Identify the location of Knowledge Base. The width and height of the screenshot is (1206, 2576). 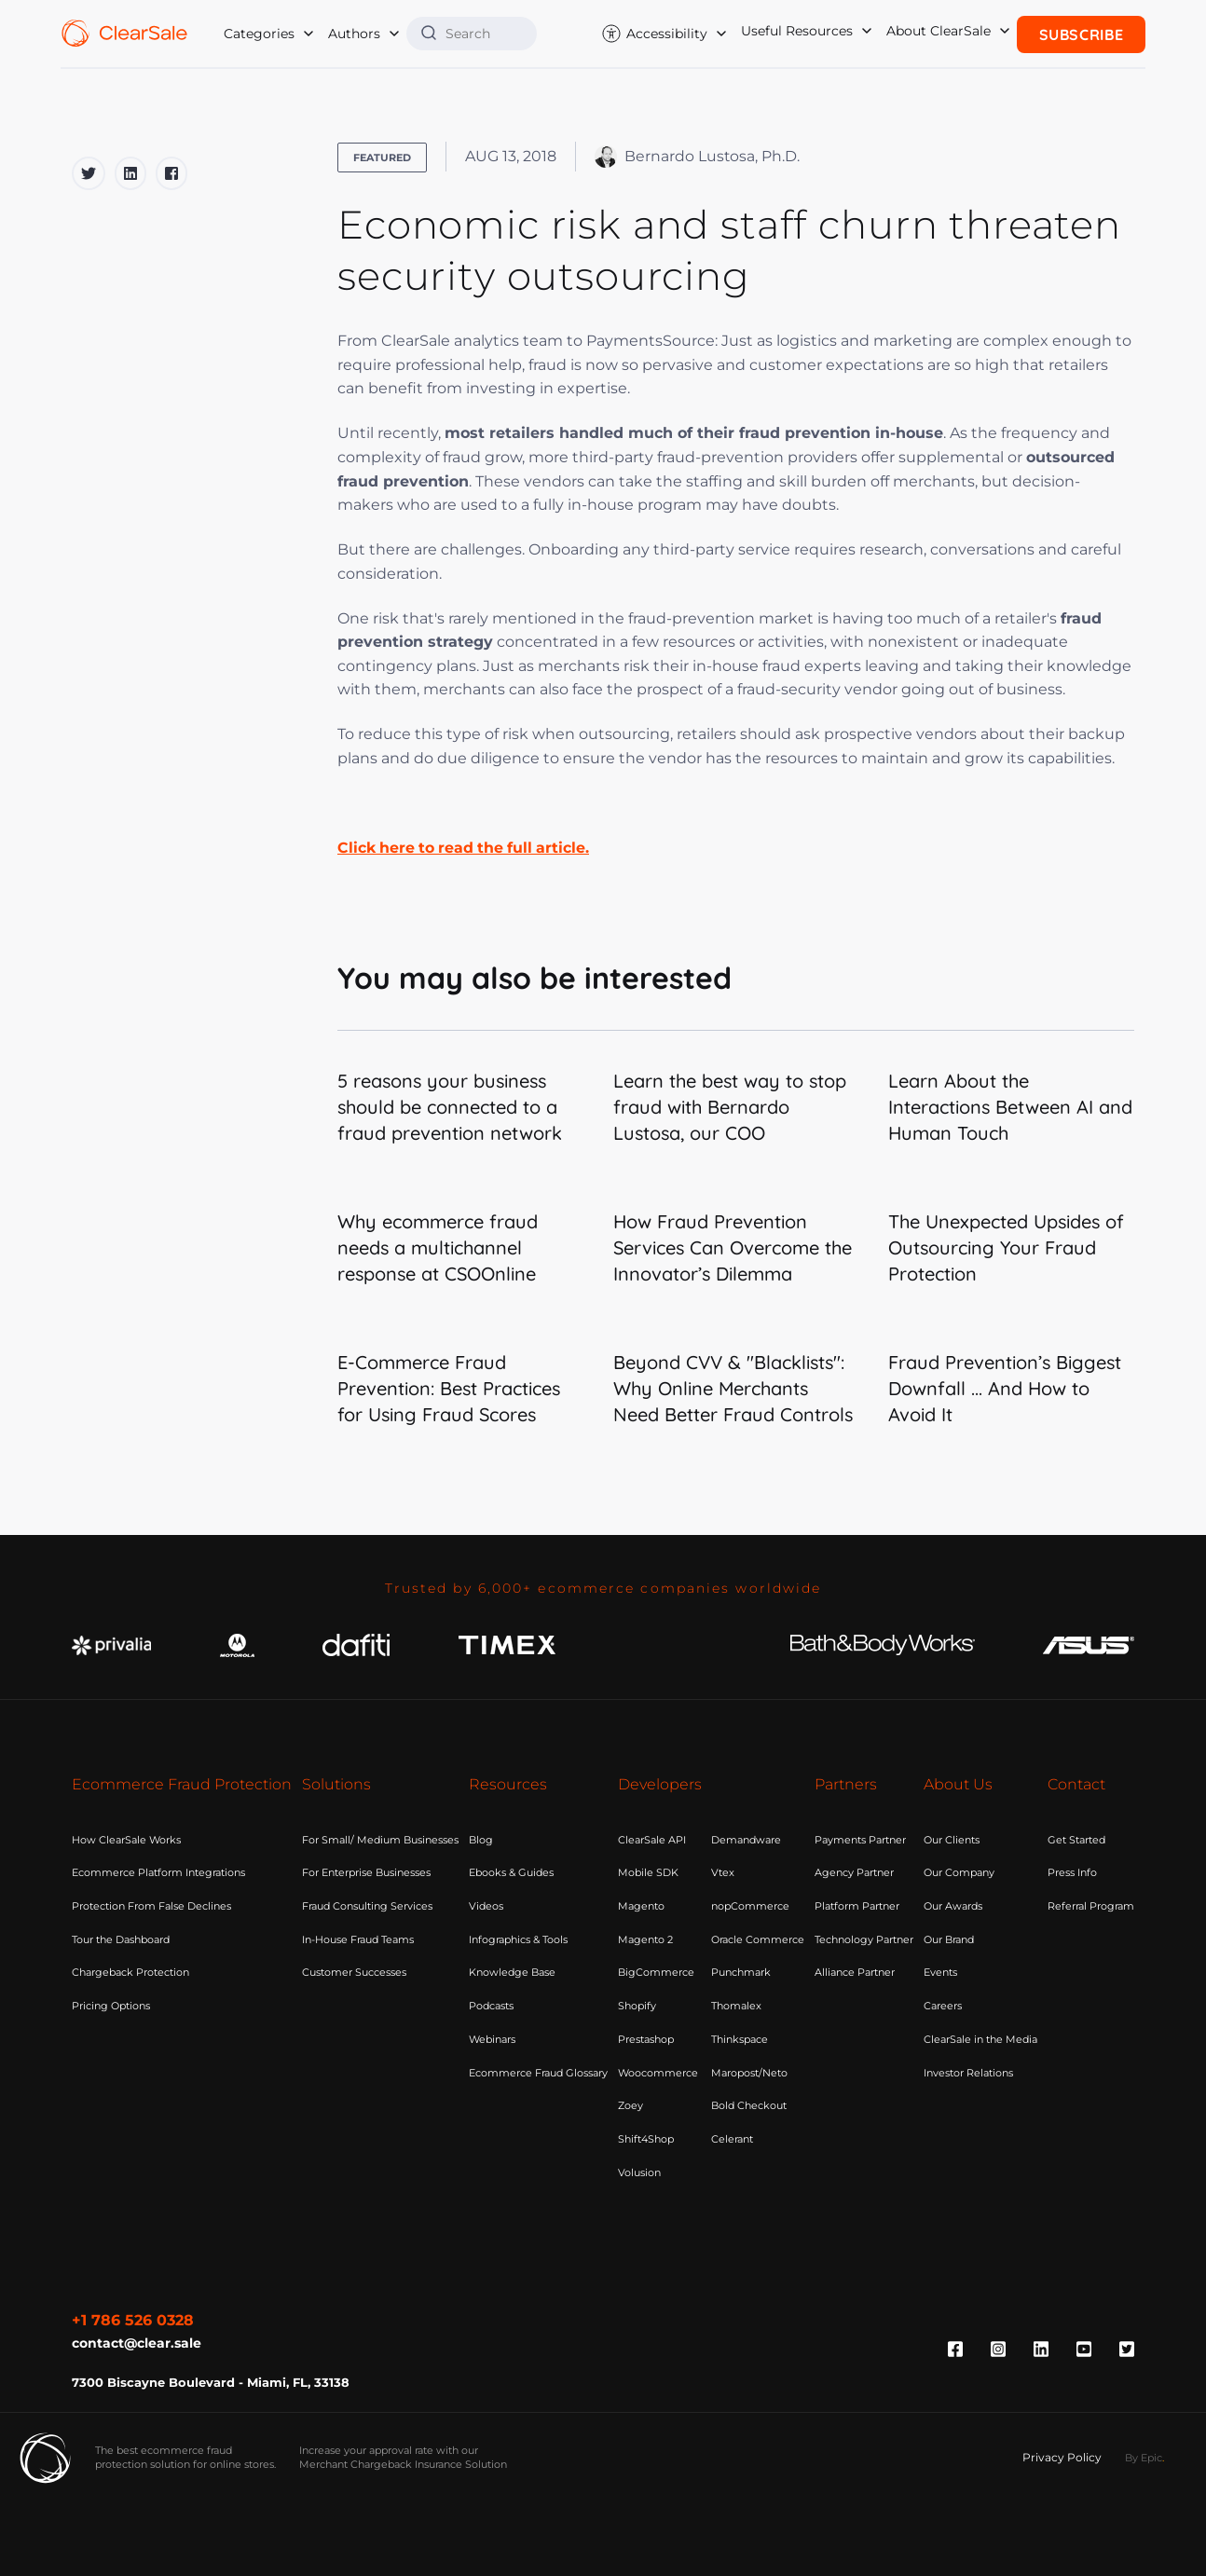
(512, 1972).